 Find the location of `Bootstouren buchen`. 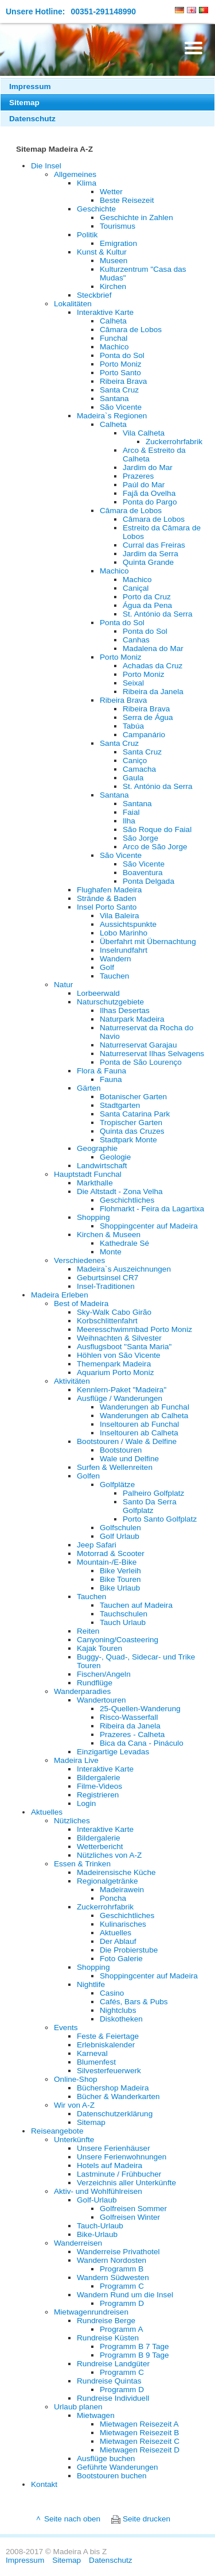

Bootstouren buchen is located at coordinates (112, 2475).